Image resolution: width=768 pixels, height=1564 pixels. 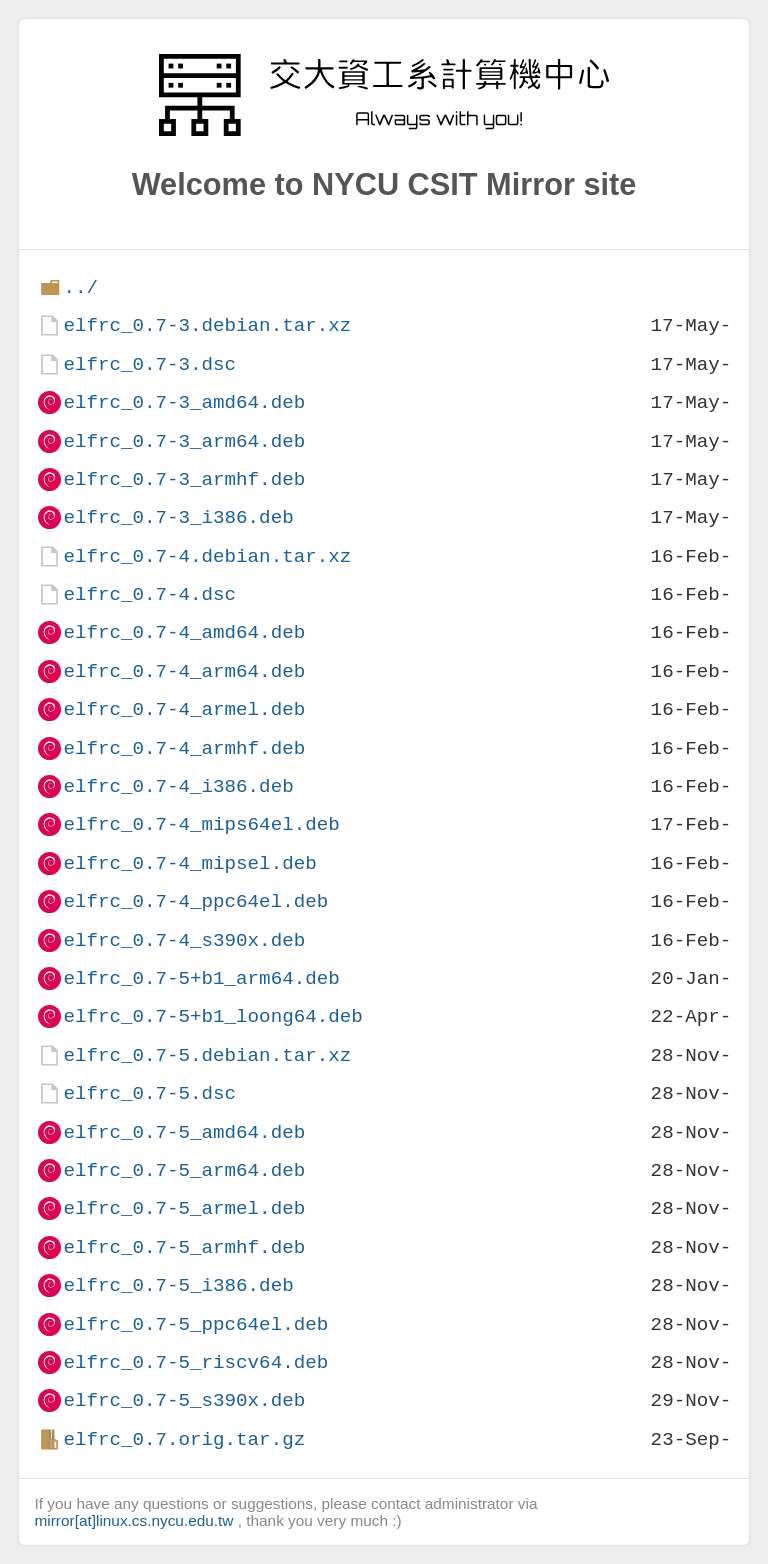 I want to click on elfrc_0.7-3_arm64.deb, so click(x=184, y=441).